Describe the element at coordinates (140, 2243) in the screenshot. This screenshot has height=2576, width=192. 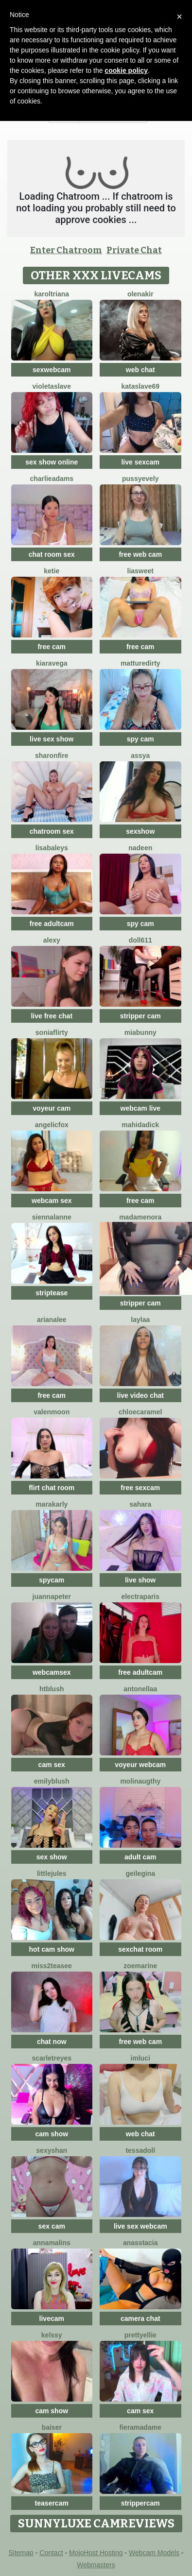
I see `Anasstacia` at that location.